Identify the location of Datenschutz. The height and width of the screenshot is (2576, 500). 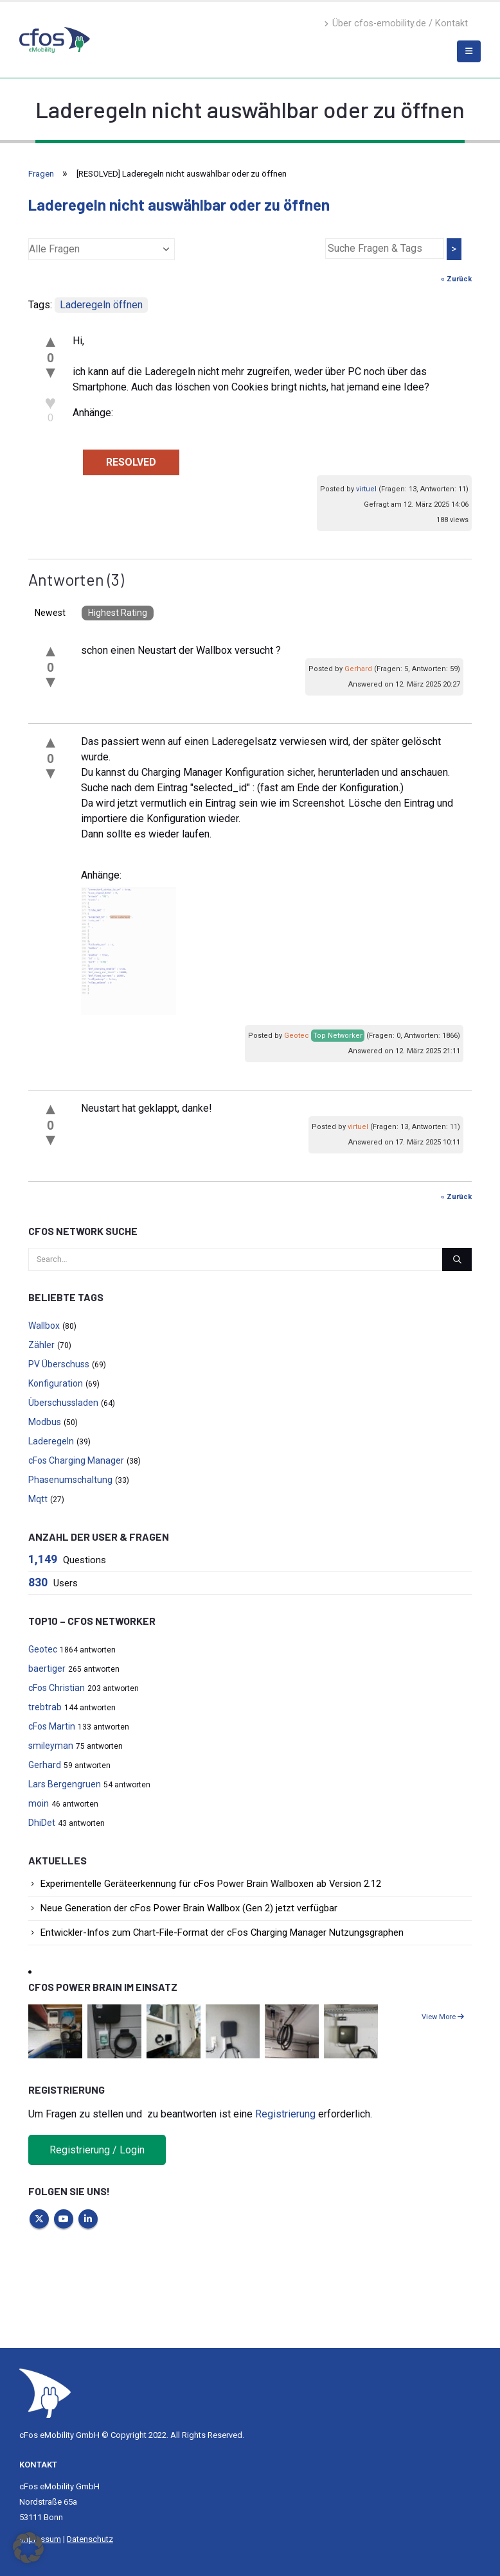
(90, 2539).